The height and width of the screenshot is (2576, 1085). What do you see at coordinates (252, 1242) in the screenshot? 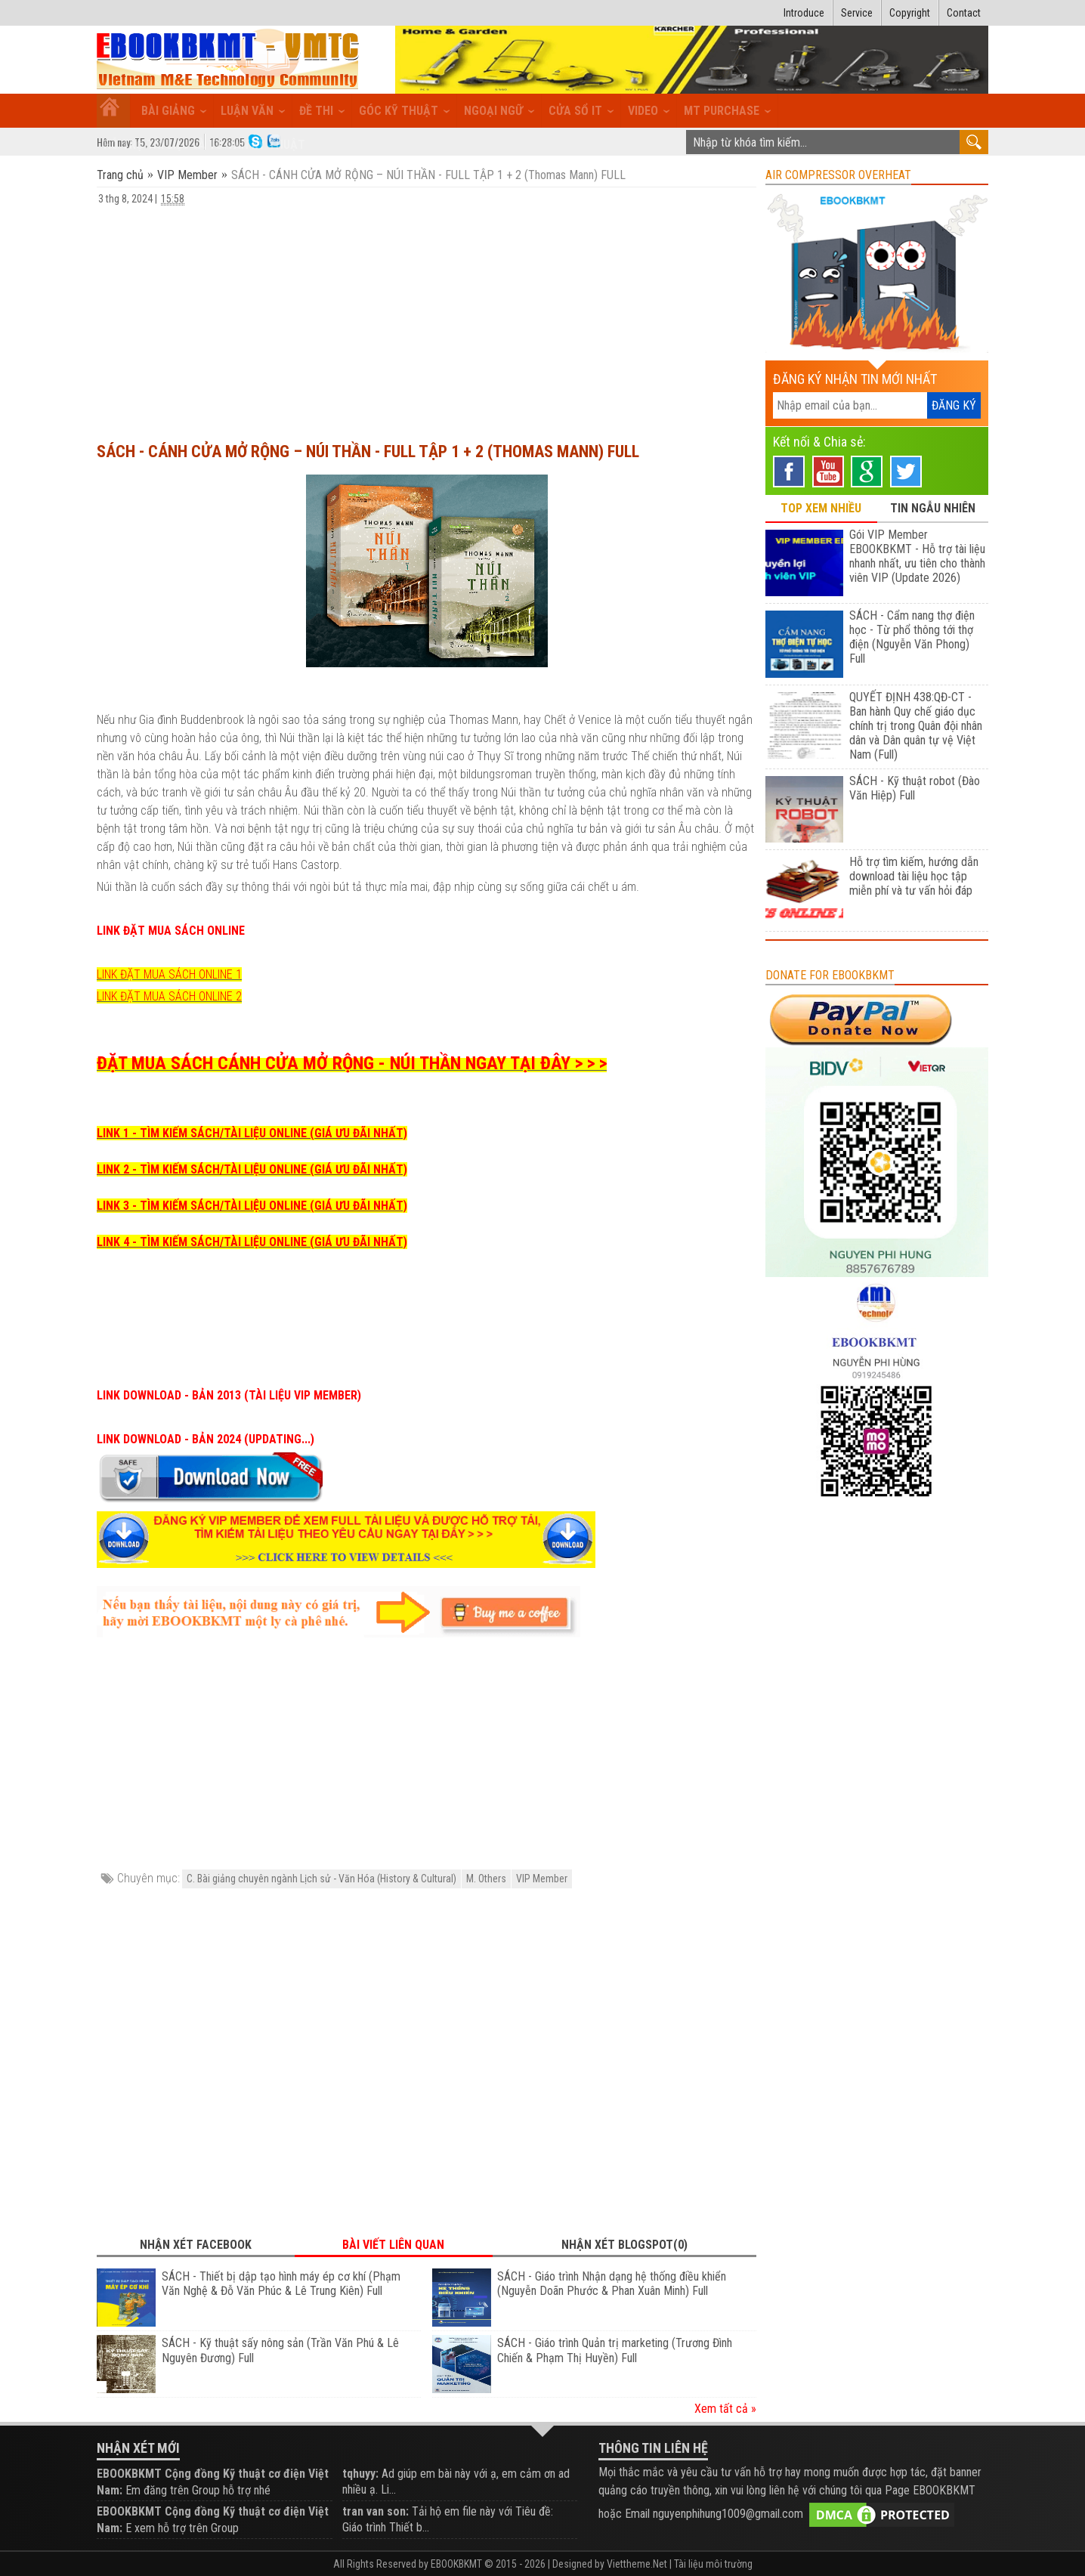
I see `LINK 4 - TÌM KIẾM SÁCH/TÀI LIỆU ONLINE (GIÁ ƯU ĐÃI NHẤT)` at bounding box center [252, 1242].